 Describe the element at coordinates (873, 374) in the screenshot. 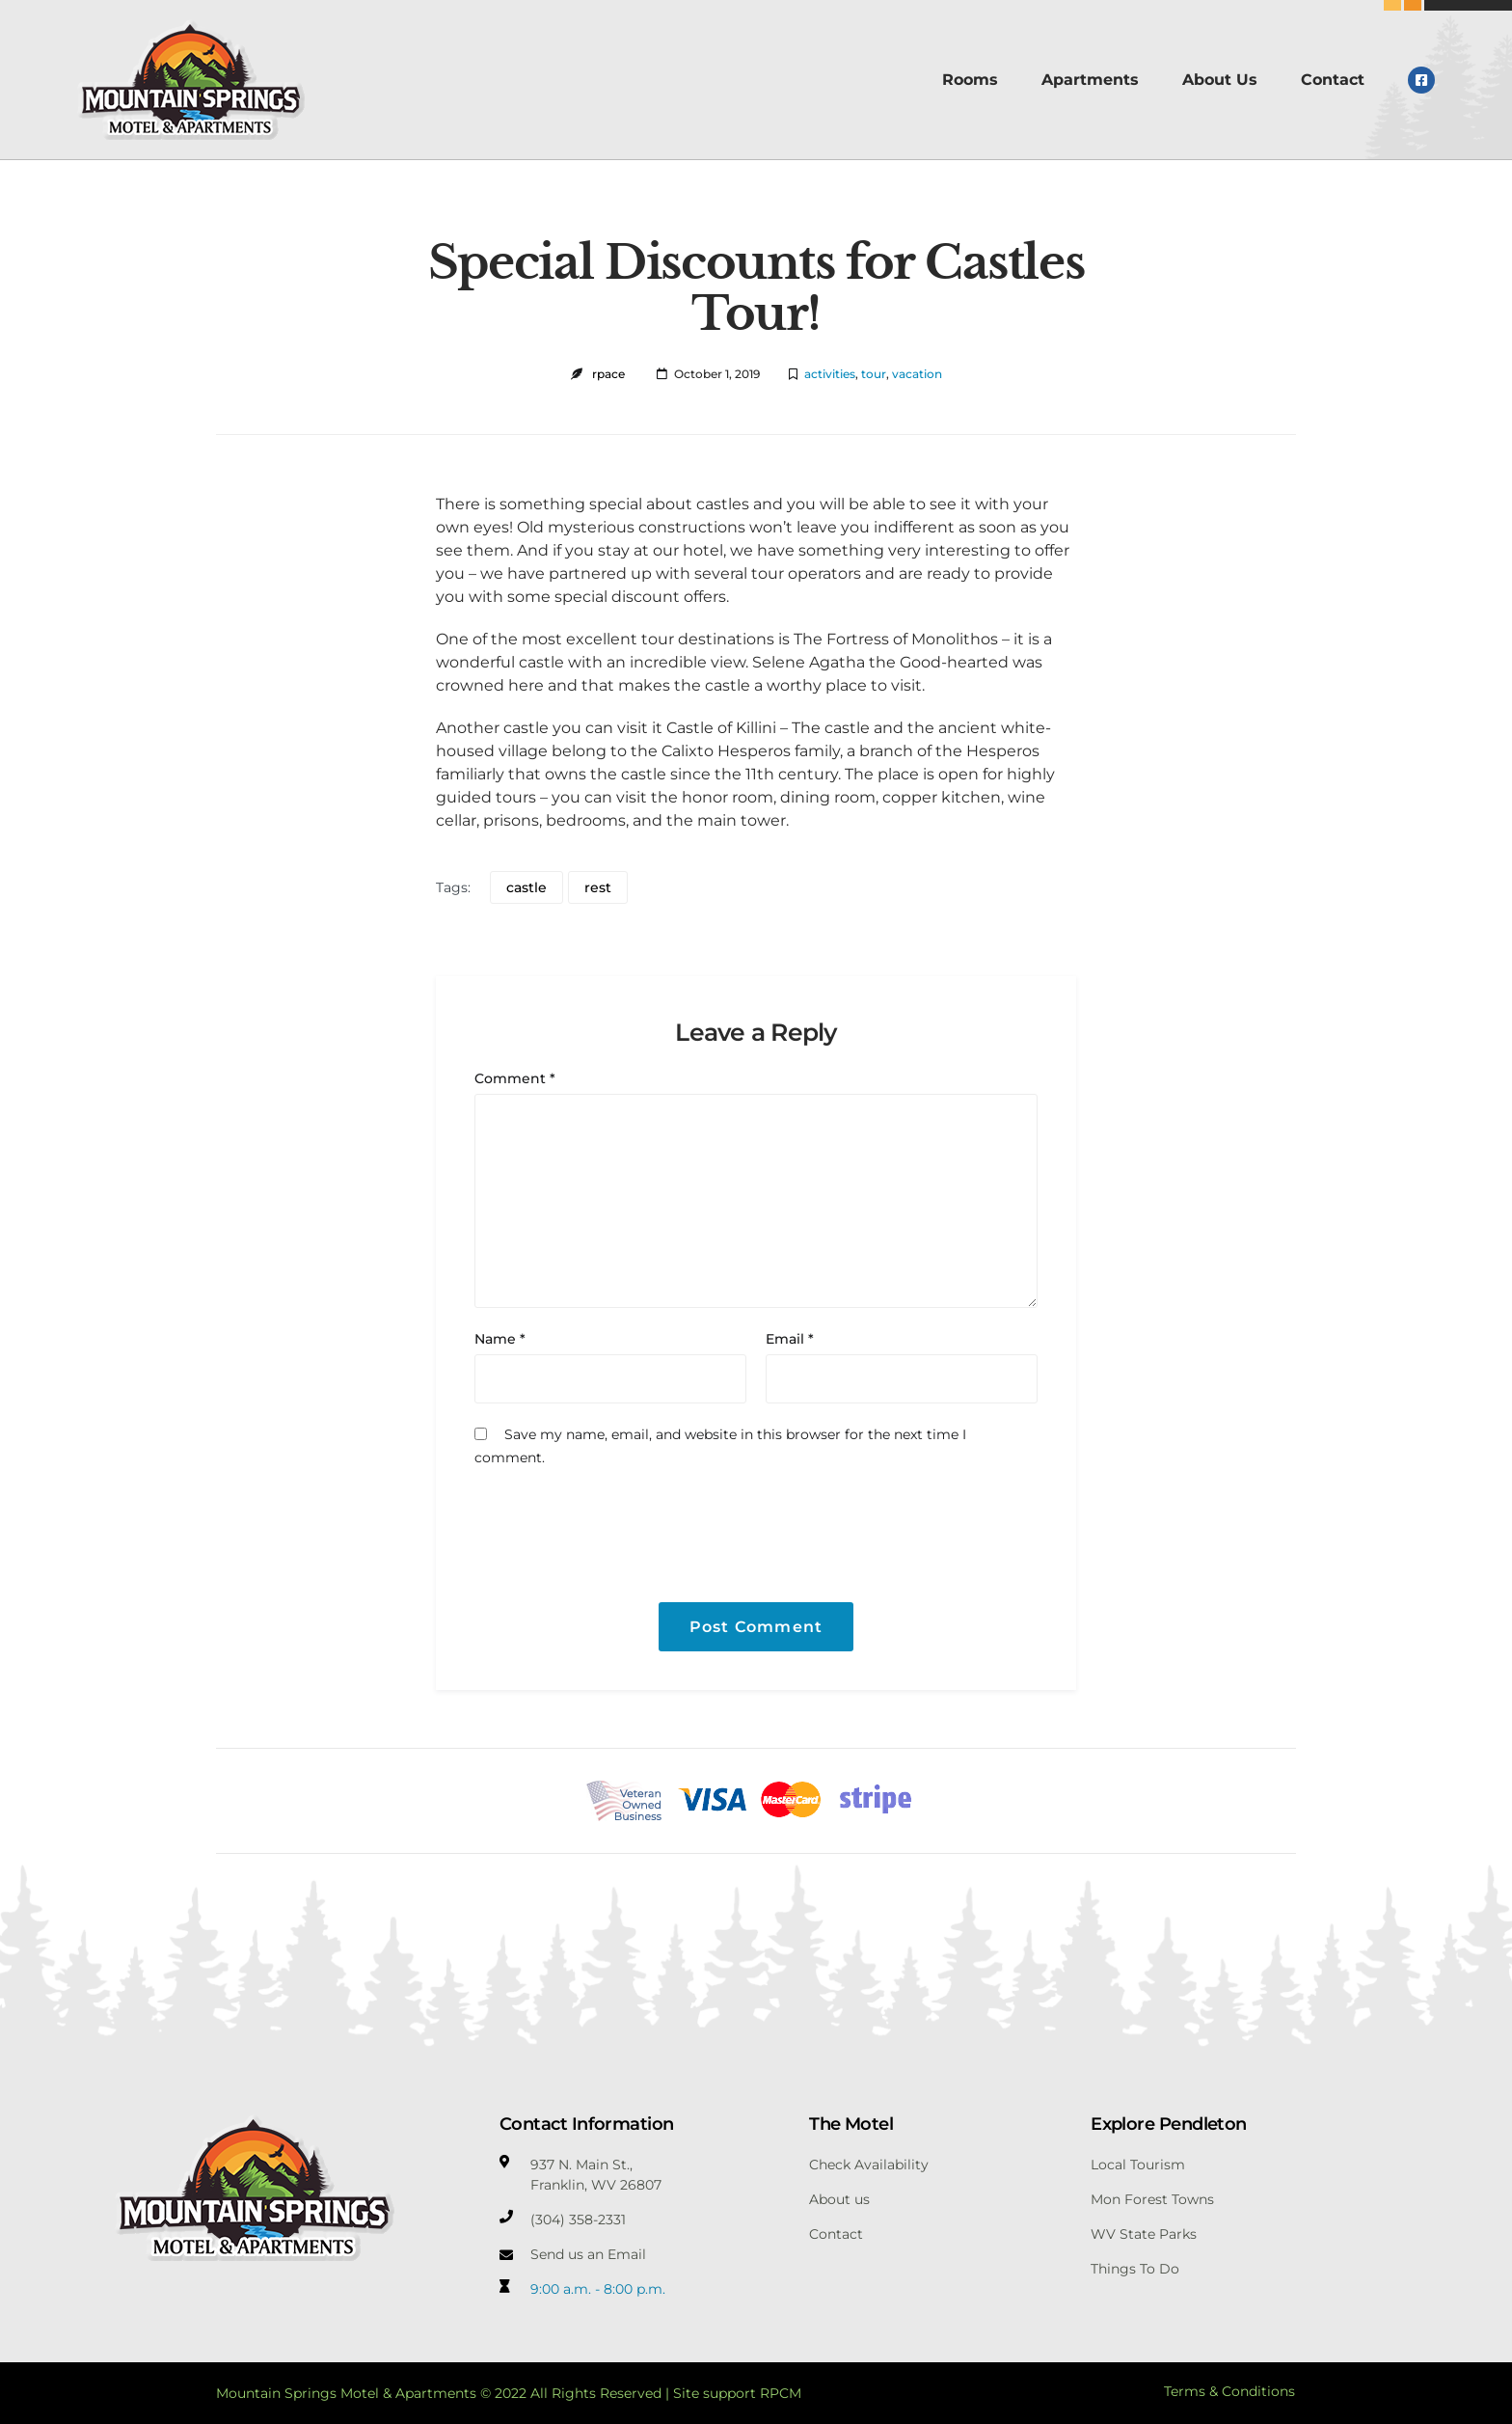

I see `tour` at that location.